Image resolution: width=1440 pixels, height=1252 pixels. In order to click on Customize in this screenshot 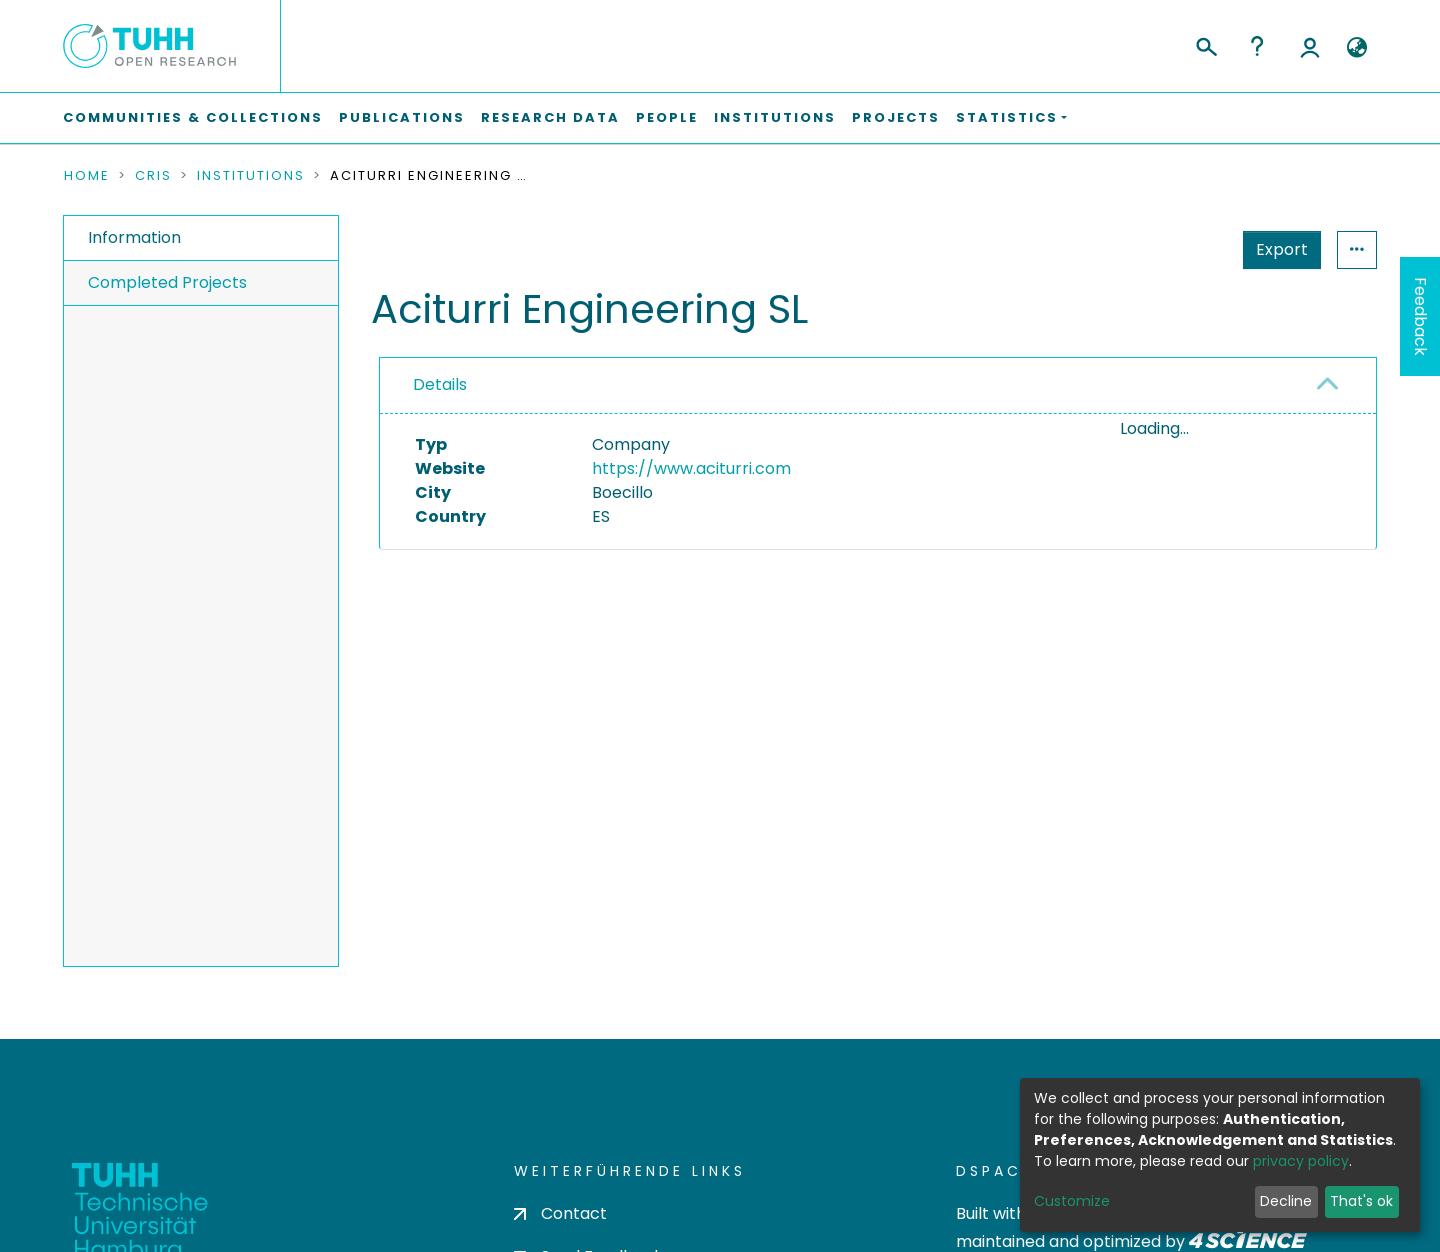, I will do `click(1072, 1201)`.